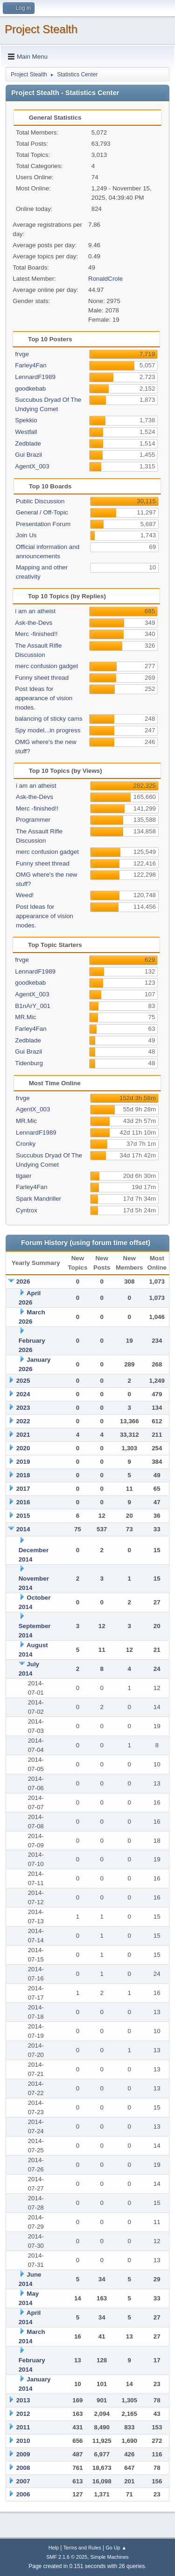 This screenshot has width=175, height=2576. Describe the element at coordinates (23, 2454) in the screenshot. I see `2009` at that location.